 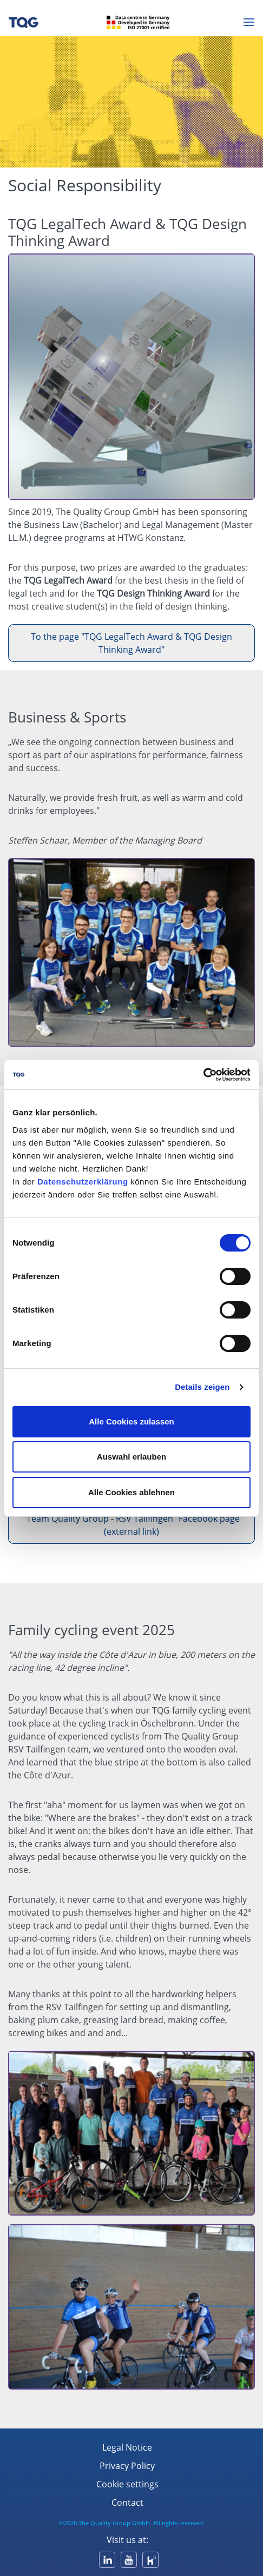 I want to click on Auswahl erlauben, so click(x=131, y=1456).